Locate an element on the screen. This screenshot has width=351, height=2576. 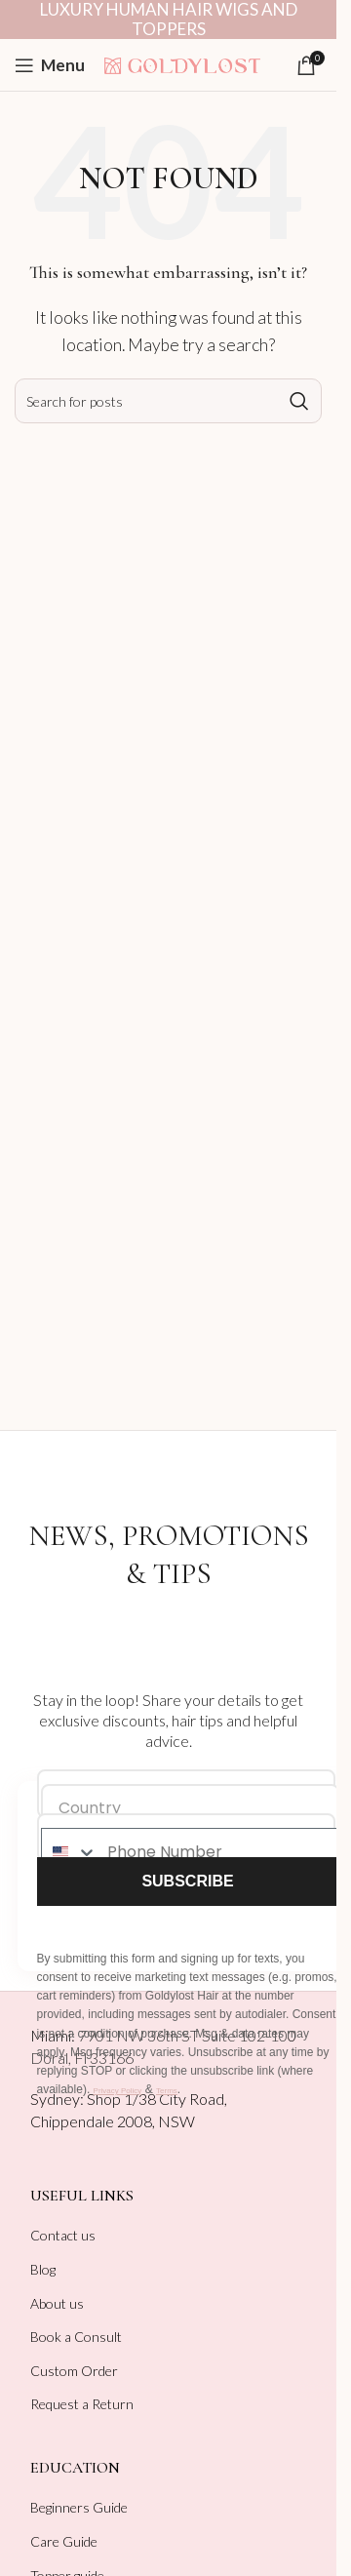
SUBSCRIBE is located at coordinates (187, 1881).